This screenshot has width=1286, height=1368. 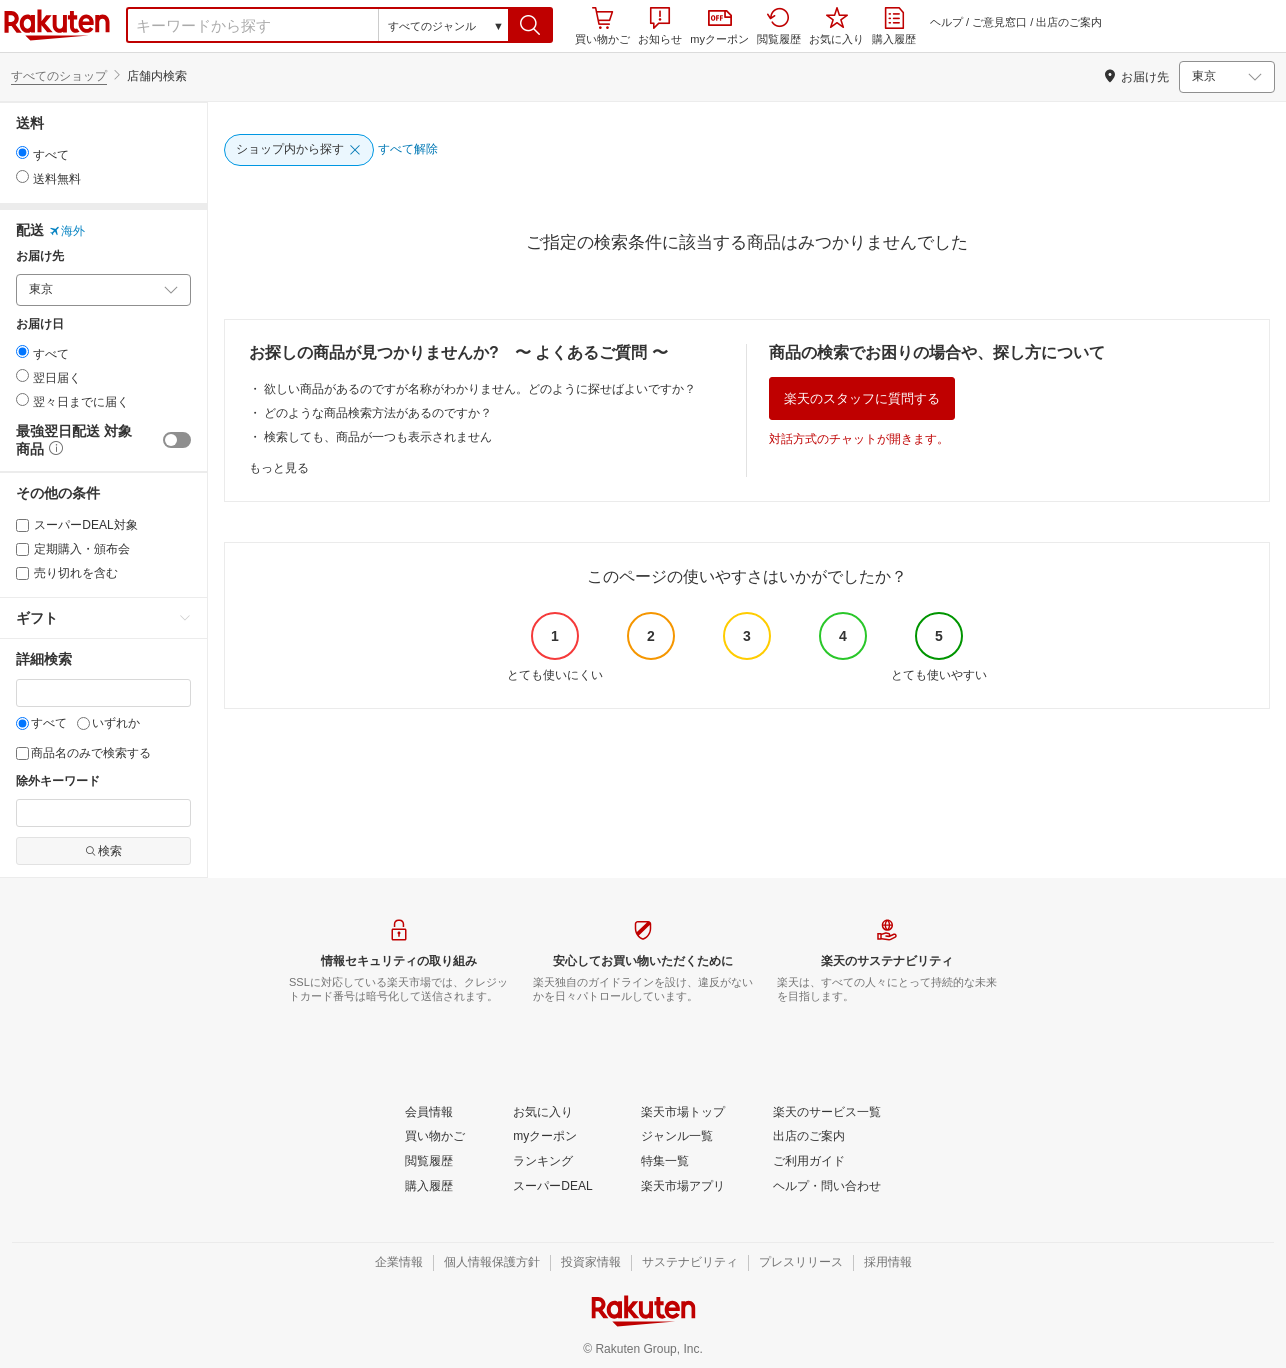 I want to click on どのような商品検索方法があるのですか？, so click(x=378, y=413).